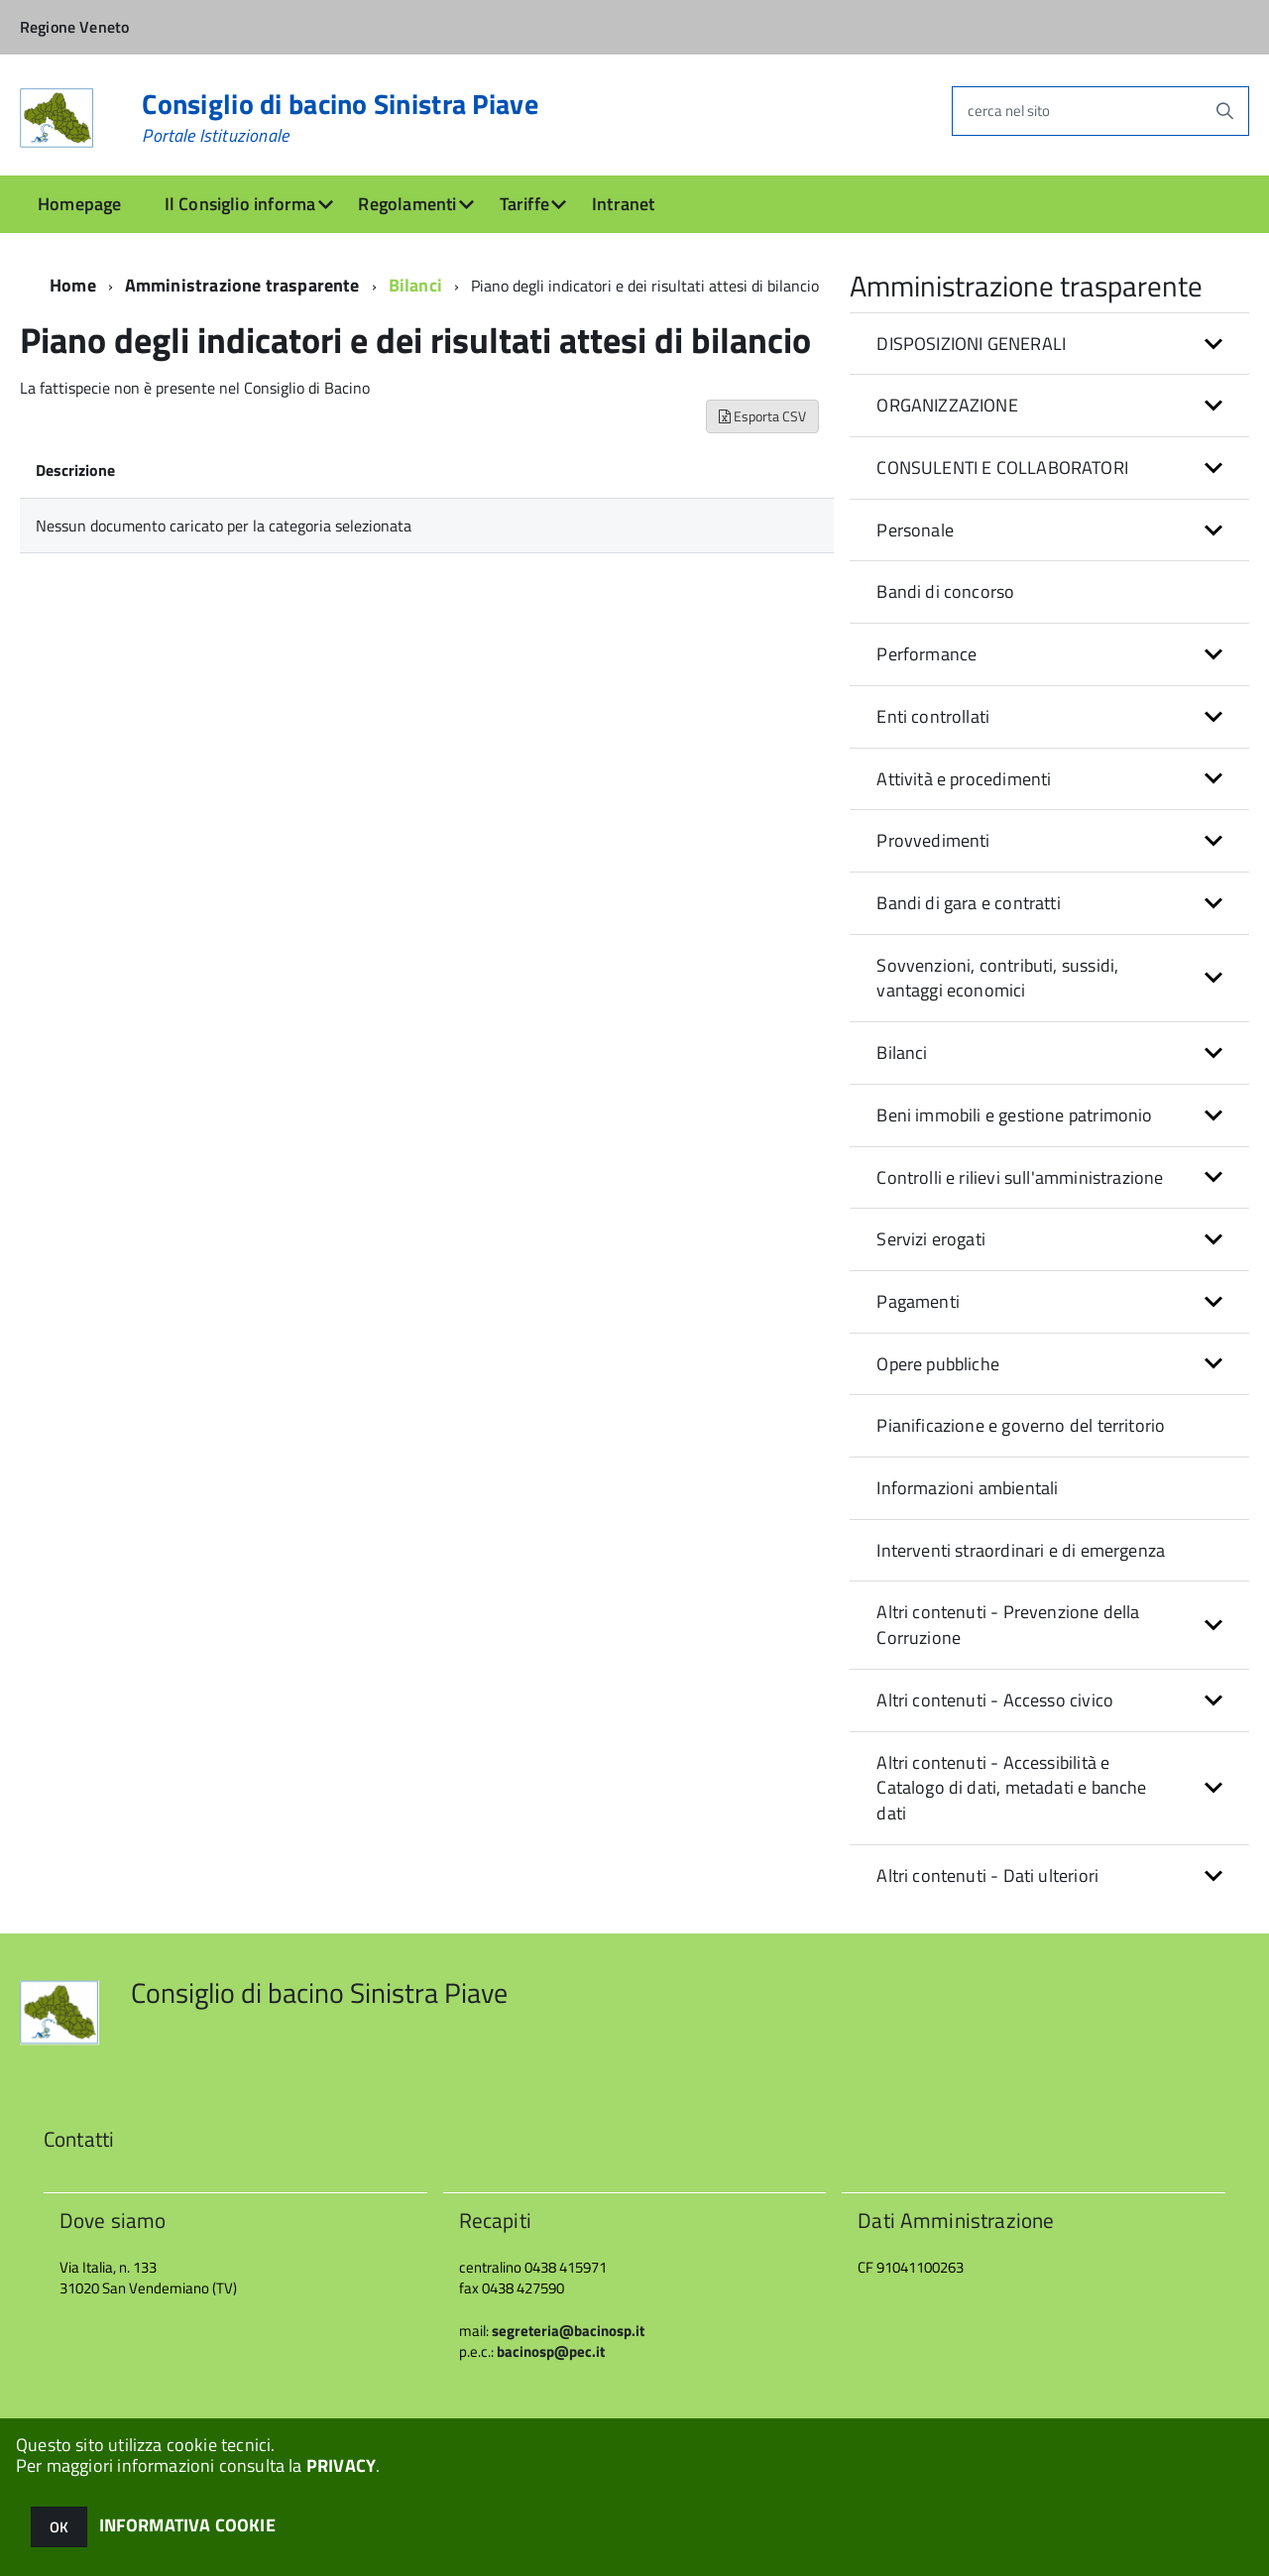 This screenshot has width=1269, height=2576. What do you see at coordinates (79, 203) in the screenshot?
I see `Homepage` at bounding box center [79, 203].